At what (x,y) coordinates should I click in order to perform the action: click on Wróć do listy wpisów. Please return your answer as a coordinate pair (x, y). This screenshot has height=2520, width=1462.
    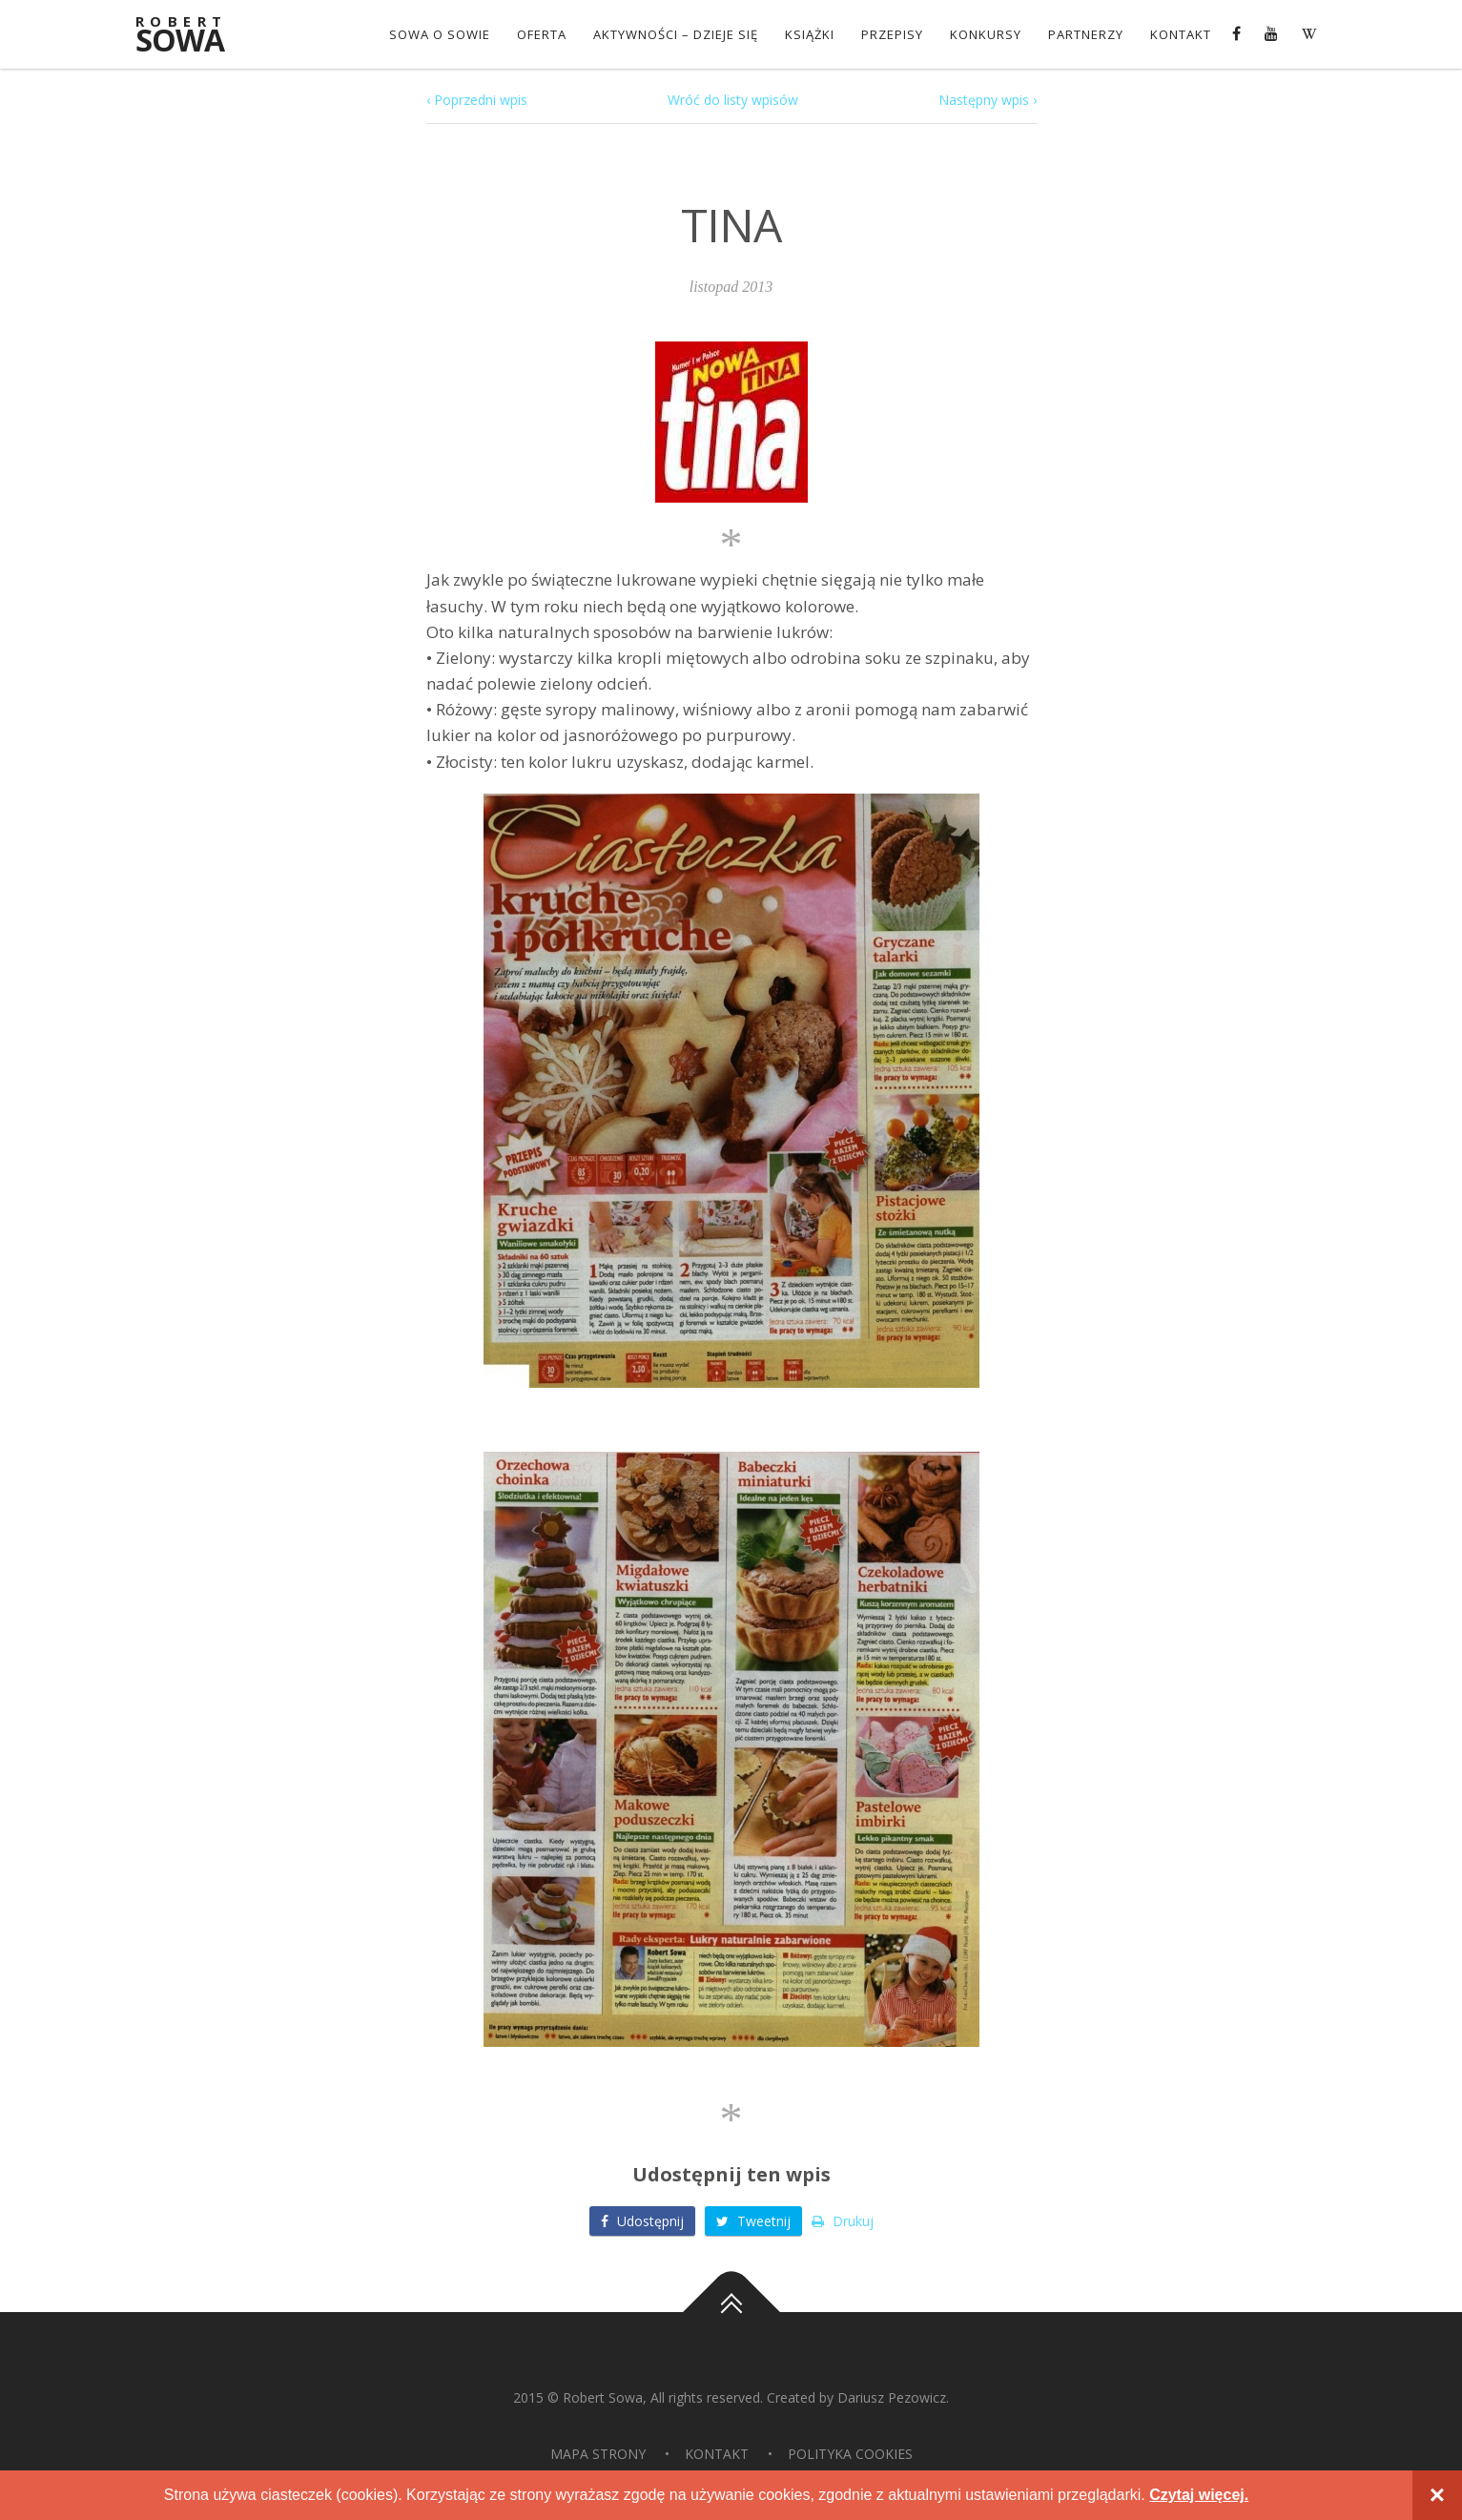
    Looking at the image, I should click on (733, 100).